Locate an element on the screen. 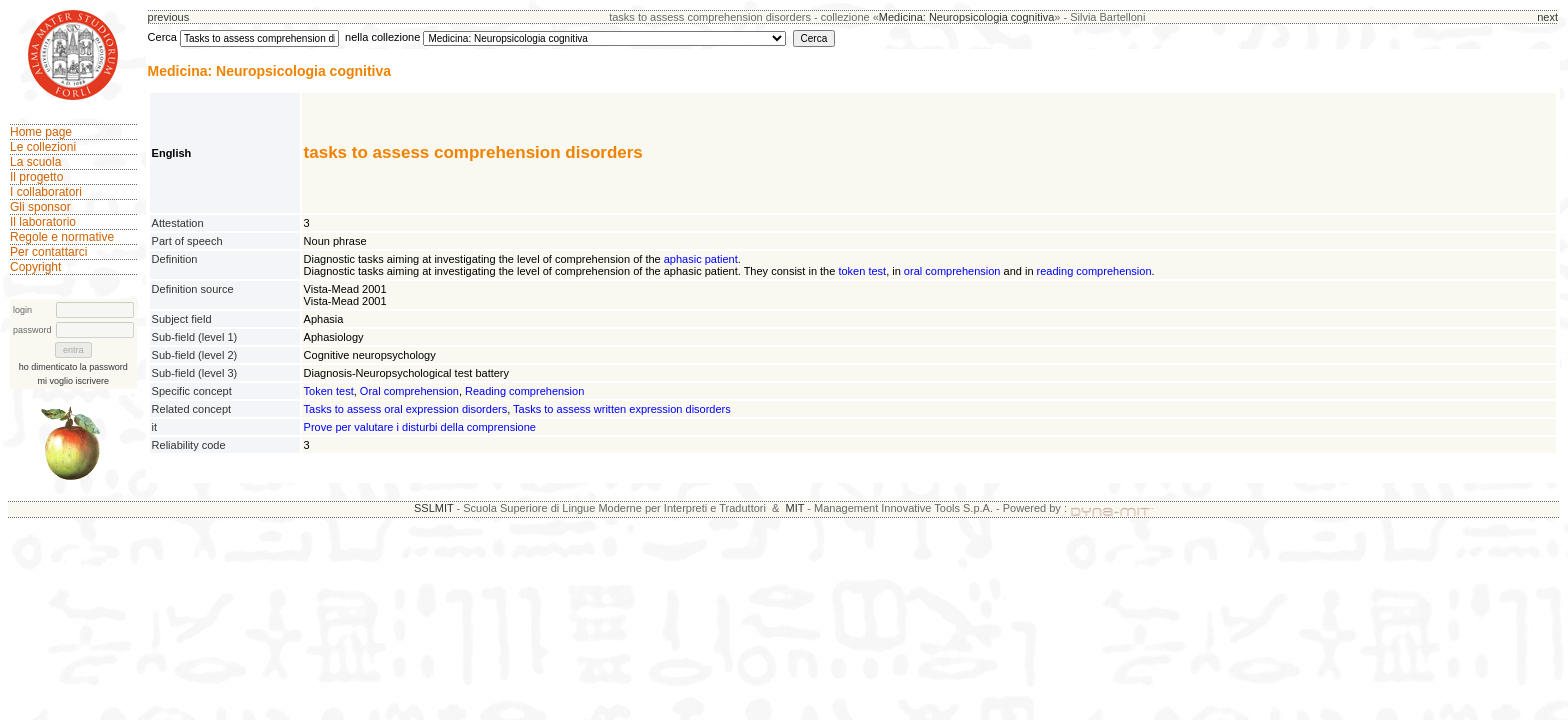 The width and height of the screenshot is (1568, 720). MIT is located at coordinates (795, 508).